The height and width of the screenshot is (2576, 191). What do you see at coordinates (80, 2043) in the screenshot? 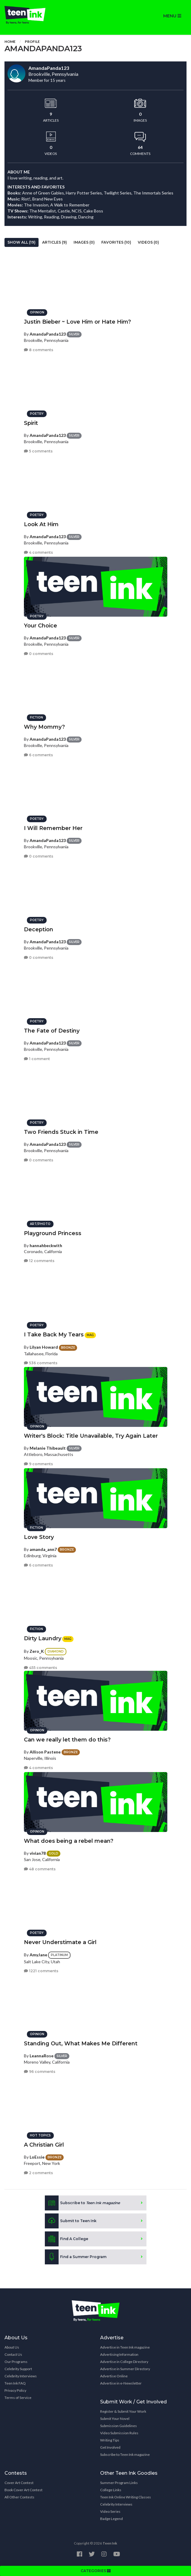
I see `Standing Out, What Makes Me Different` at bounding box center [80, 2043].